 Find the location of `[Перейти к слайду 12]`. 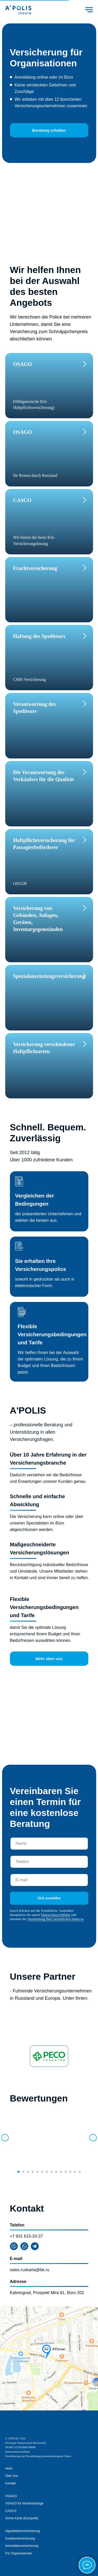

[Перейти к слайду 12] is located at coordinates (70, 2172).